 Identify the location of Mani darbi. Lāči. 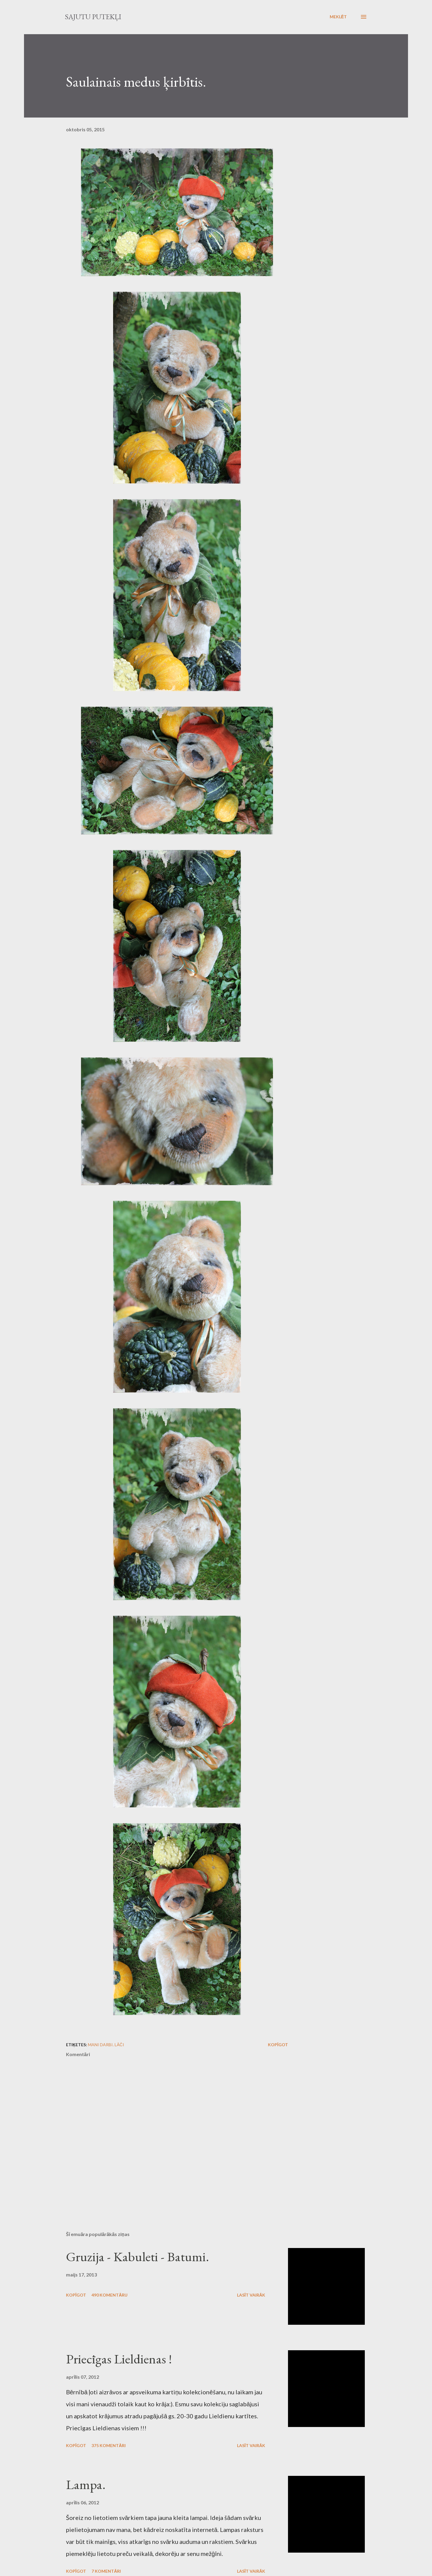
(106, 2044).